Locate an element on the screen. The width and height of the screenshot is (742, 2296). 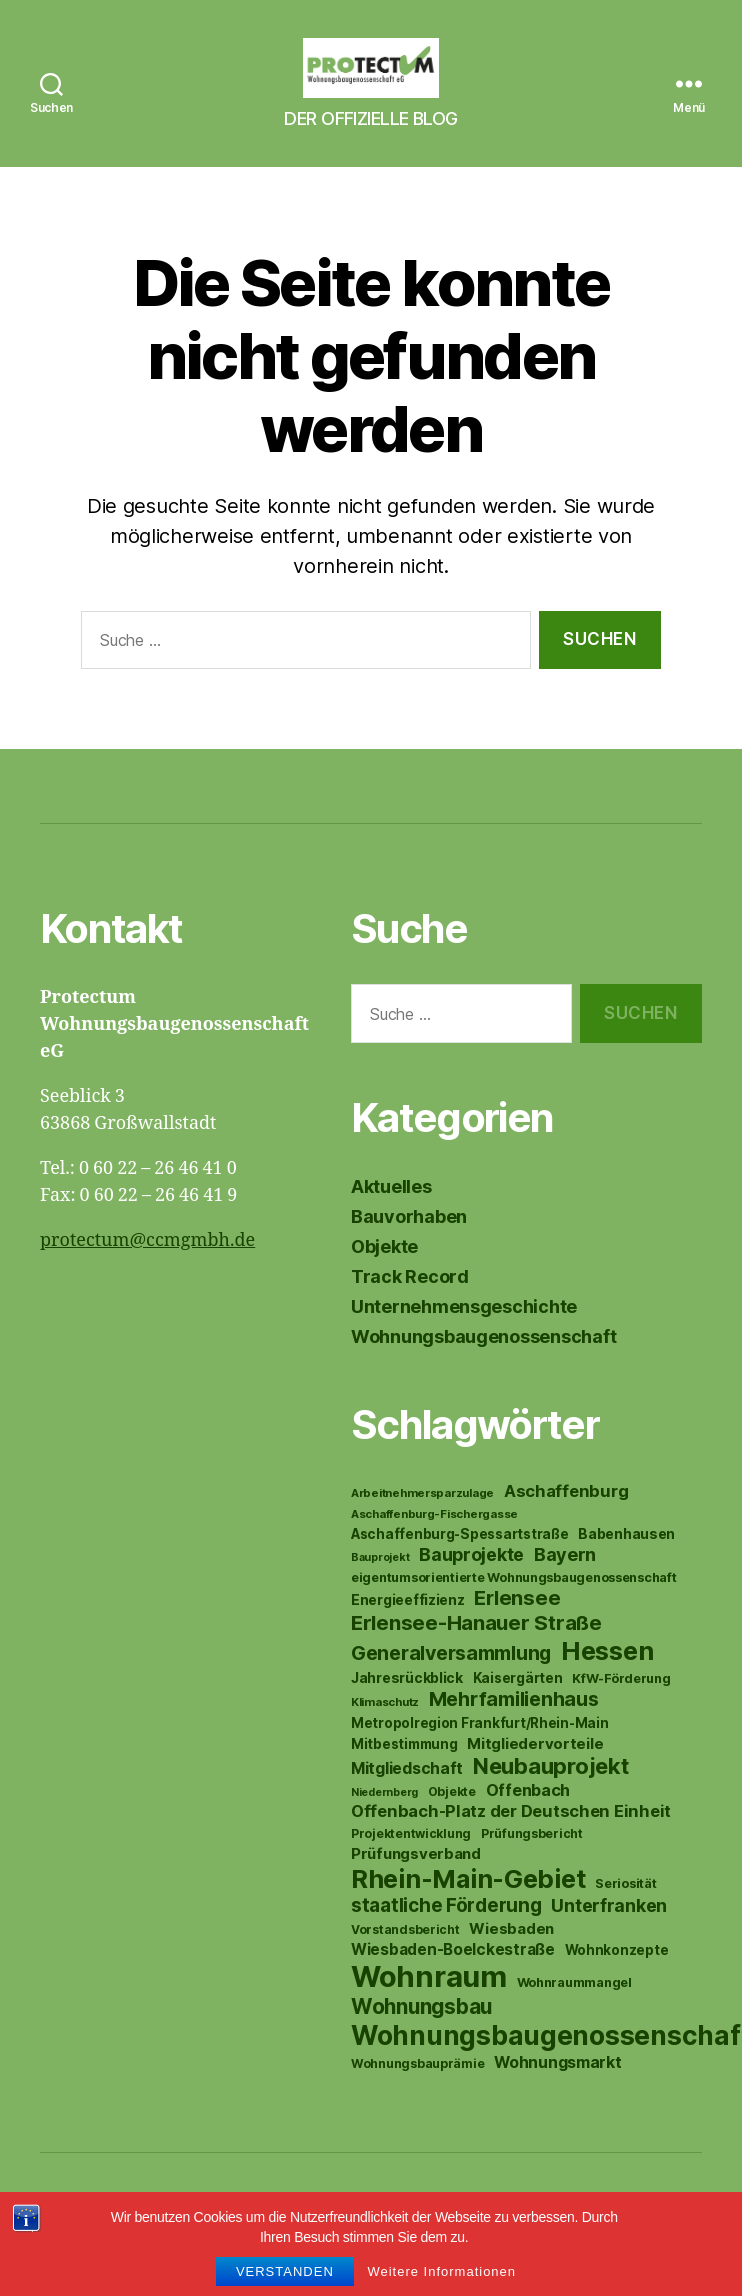
Unterfranken [Unterfranken (22 Einträge)] is located at coordinates (609, 1935).